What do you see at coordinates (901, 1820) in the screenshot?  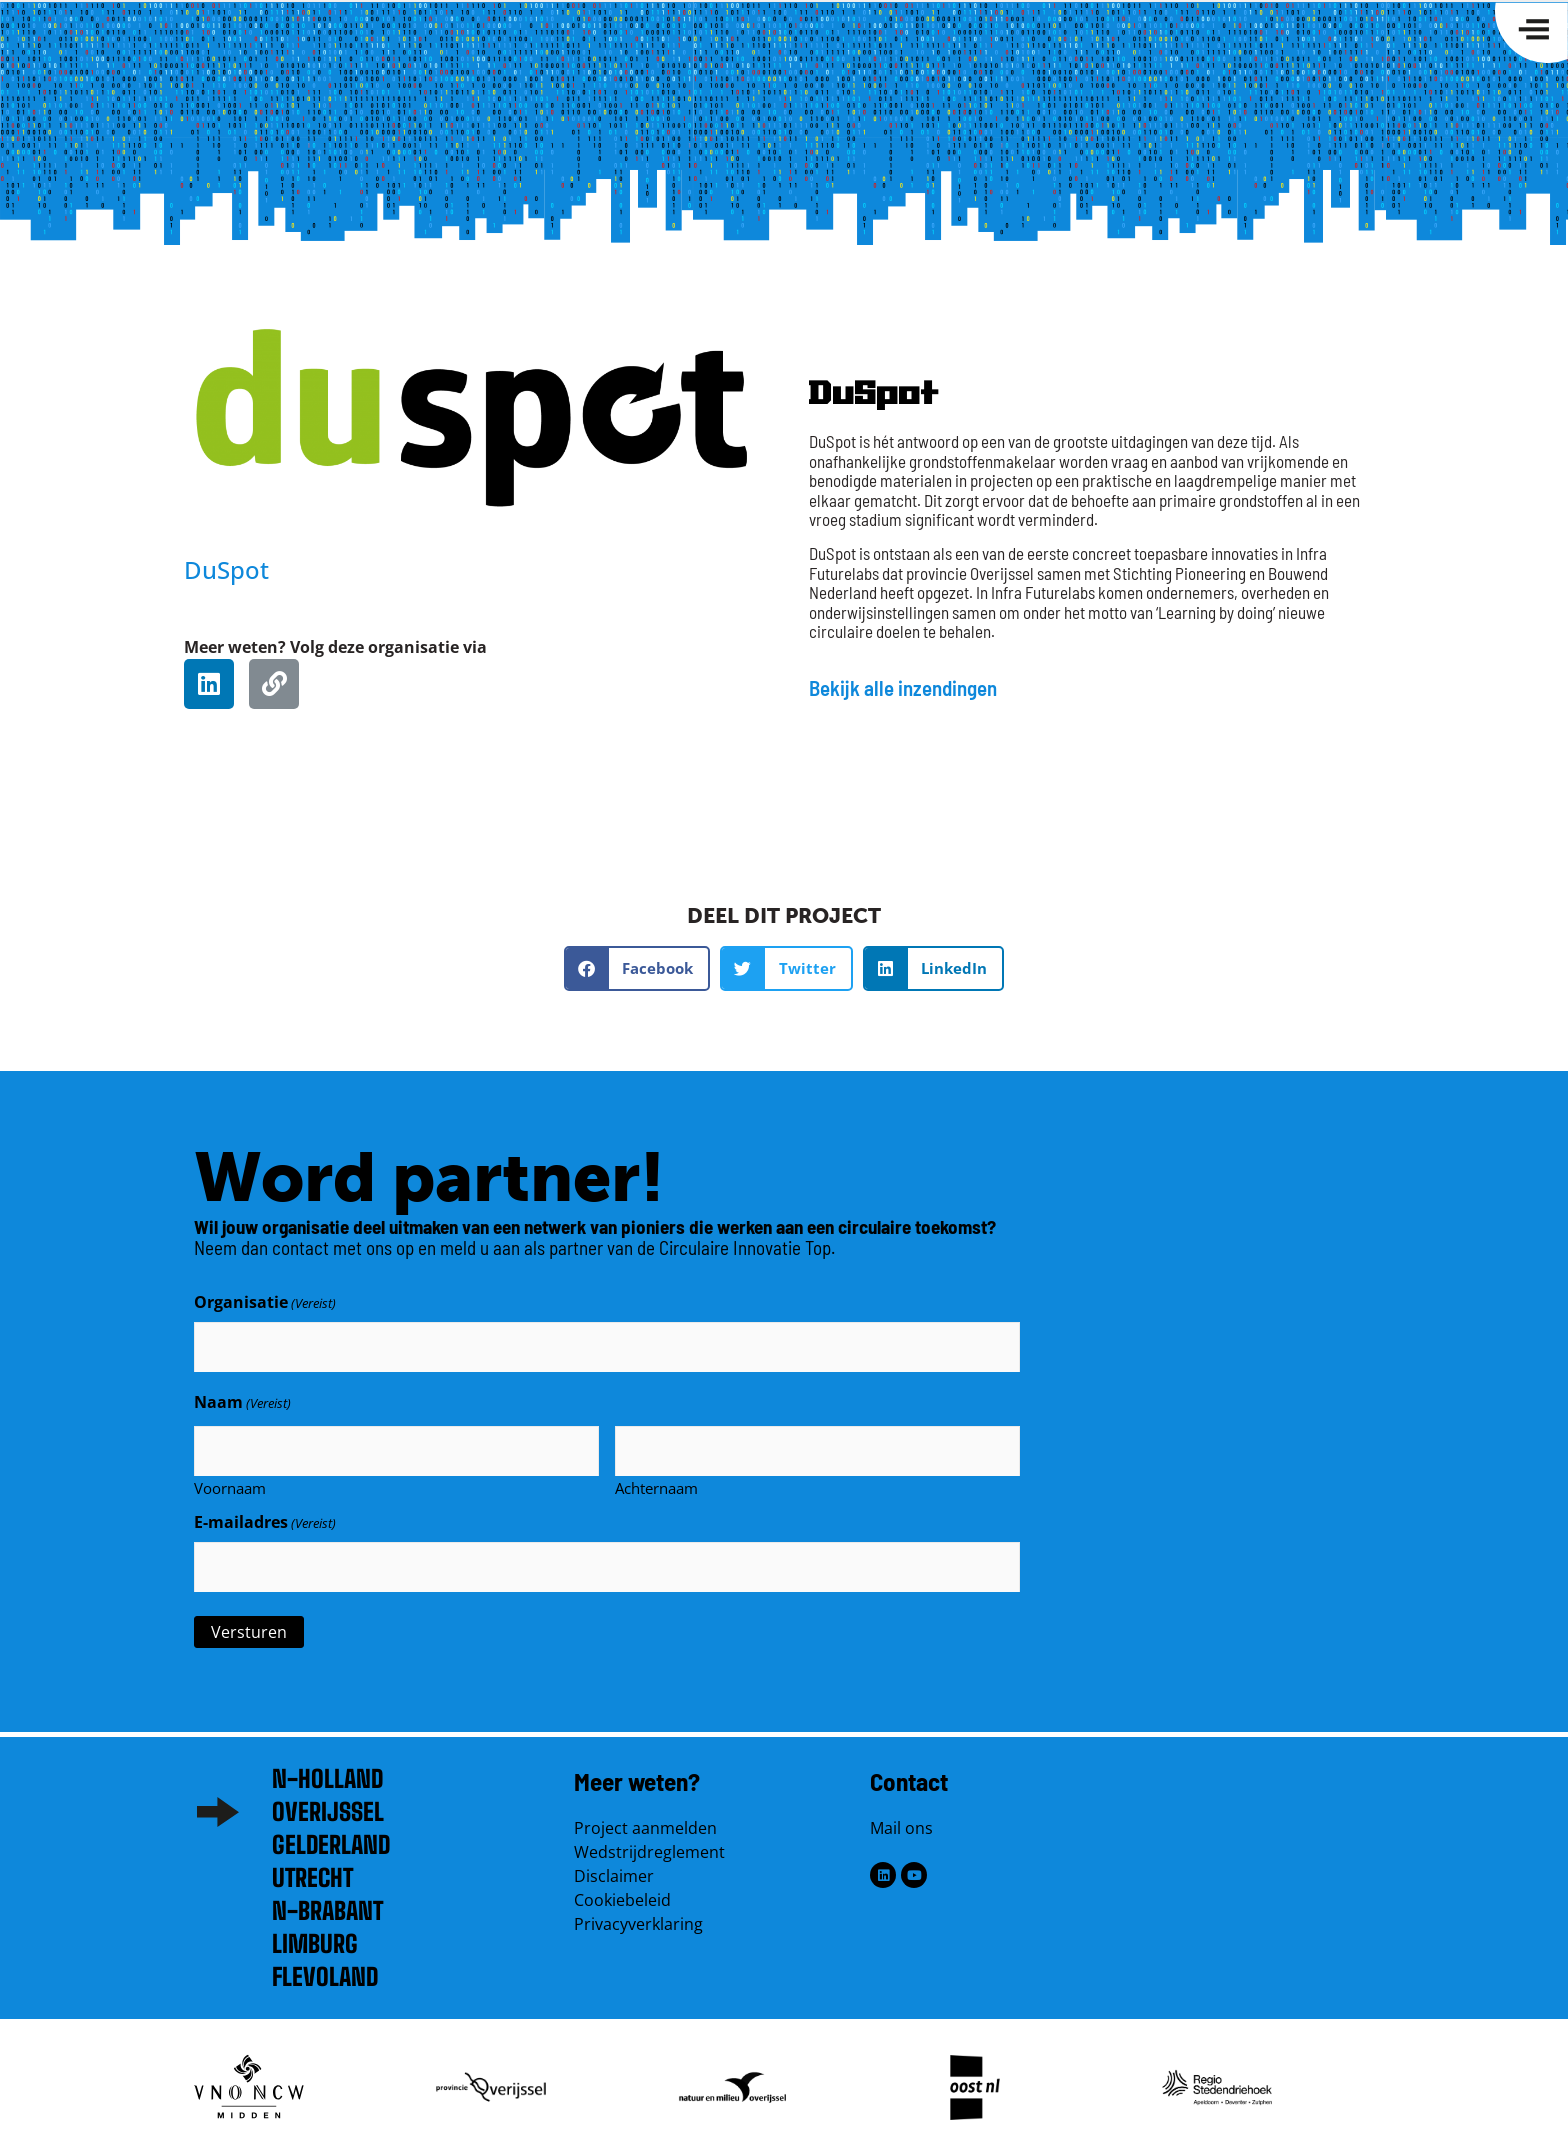 I see `Mail ons` at bounding box center [901, 1820].